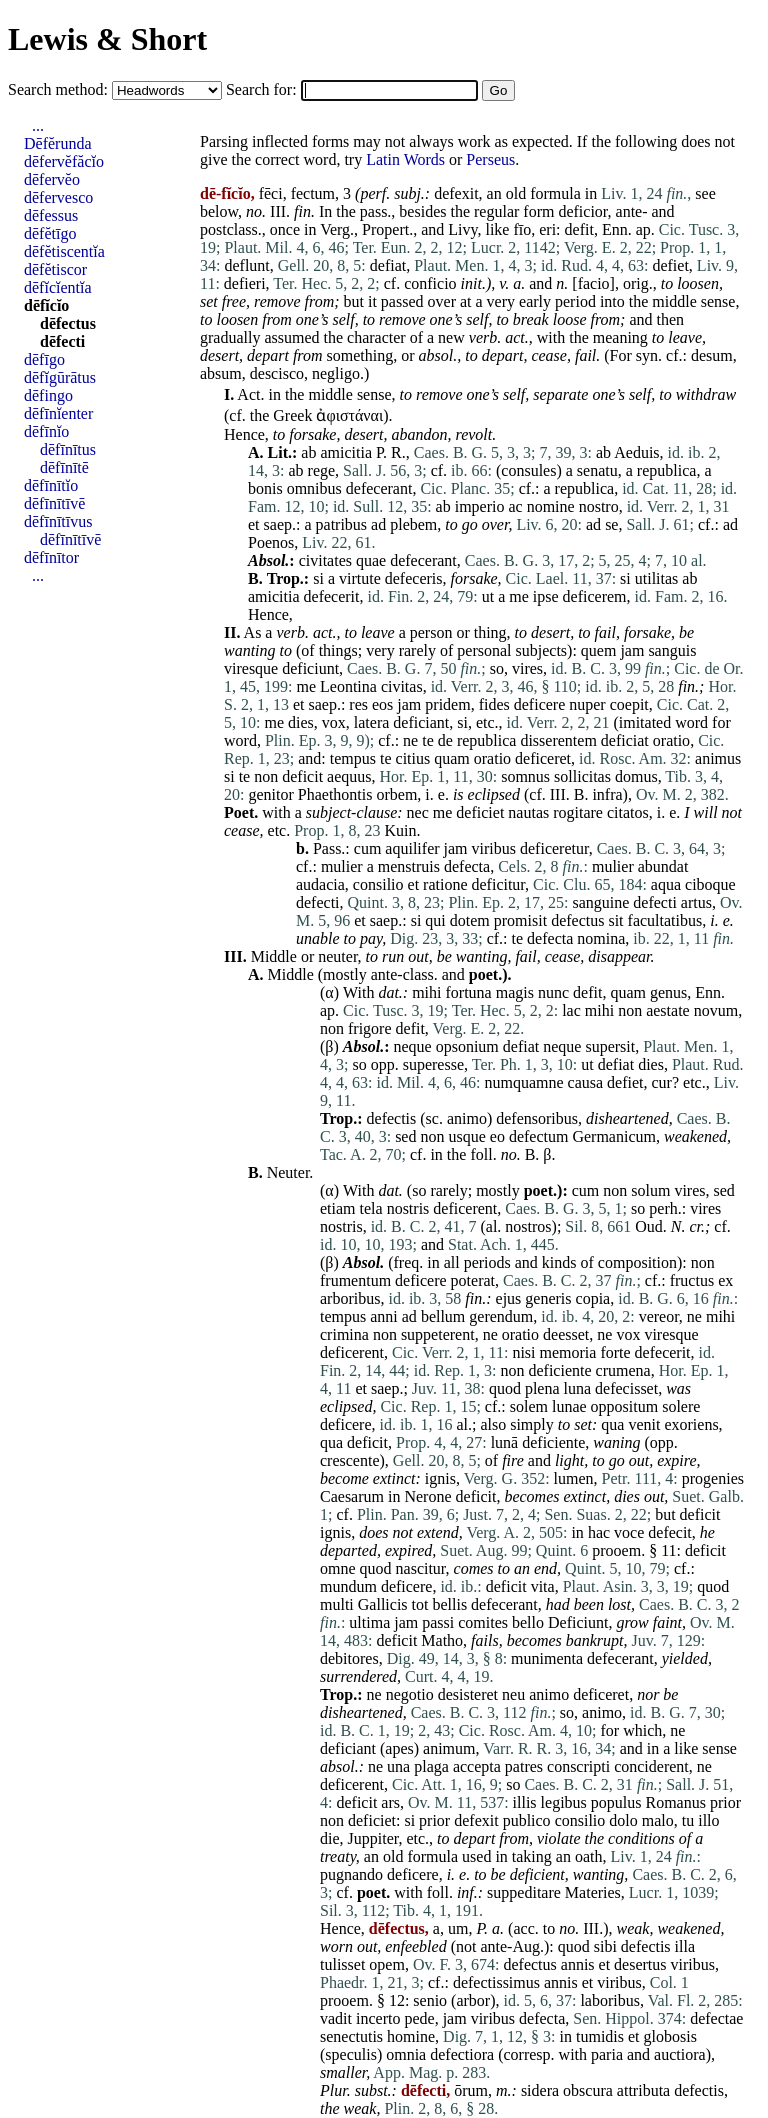  I want to click on suppeditare, so click(524, 1892).